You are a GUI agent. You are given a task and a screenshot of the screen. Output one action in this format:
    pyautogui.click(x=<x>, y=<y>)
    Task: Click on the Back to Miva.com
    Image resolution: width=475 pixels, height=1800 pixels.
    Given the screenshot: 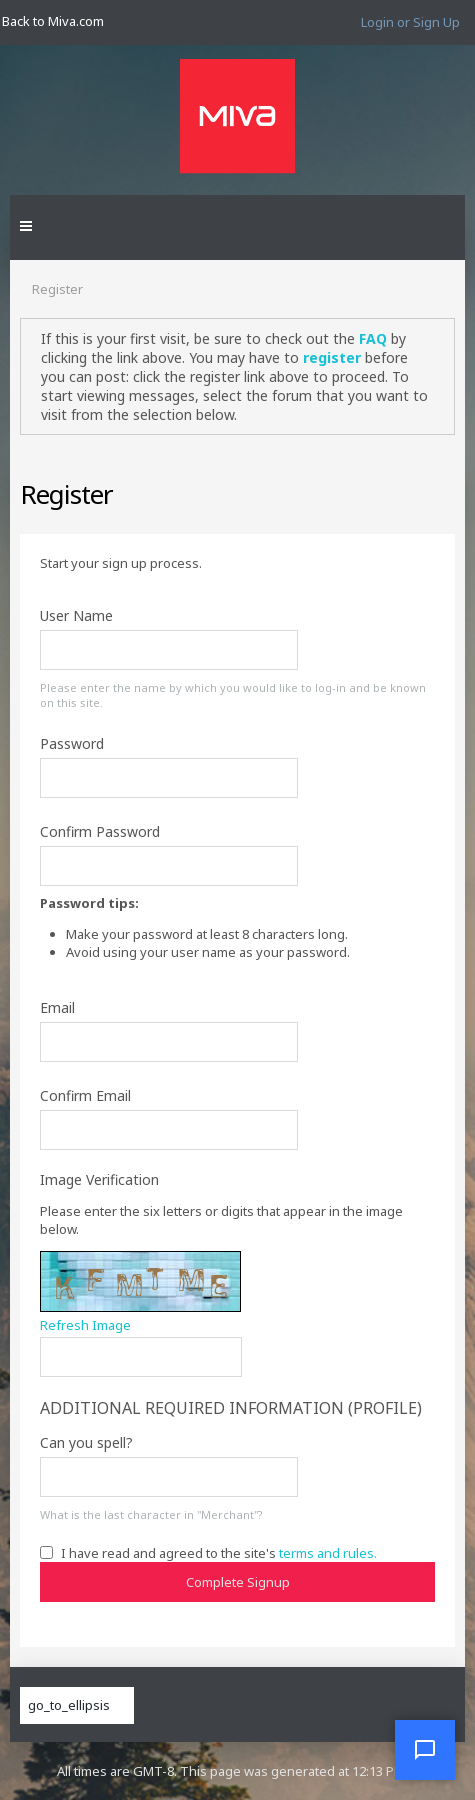 What is the action you would take?
    pyautogui.click(x=53, y=21)
    